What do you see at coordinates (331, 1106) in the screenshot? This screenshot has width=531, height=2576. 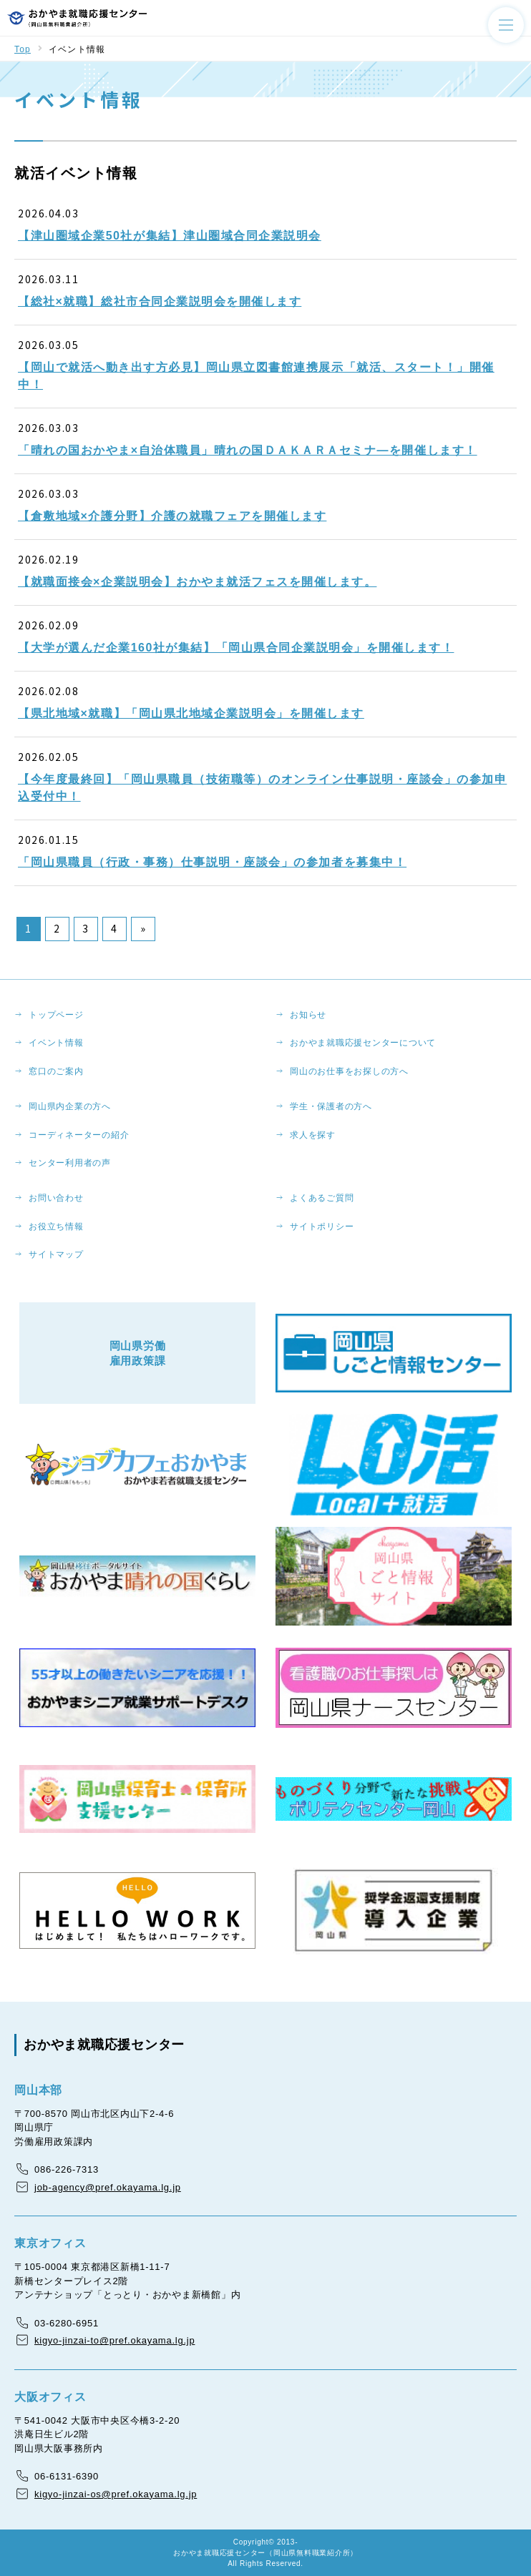 I see `学生・保護者の方へ` at bounding box center [331, 1106].